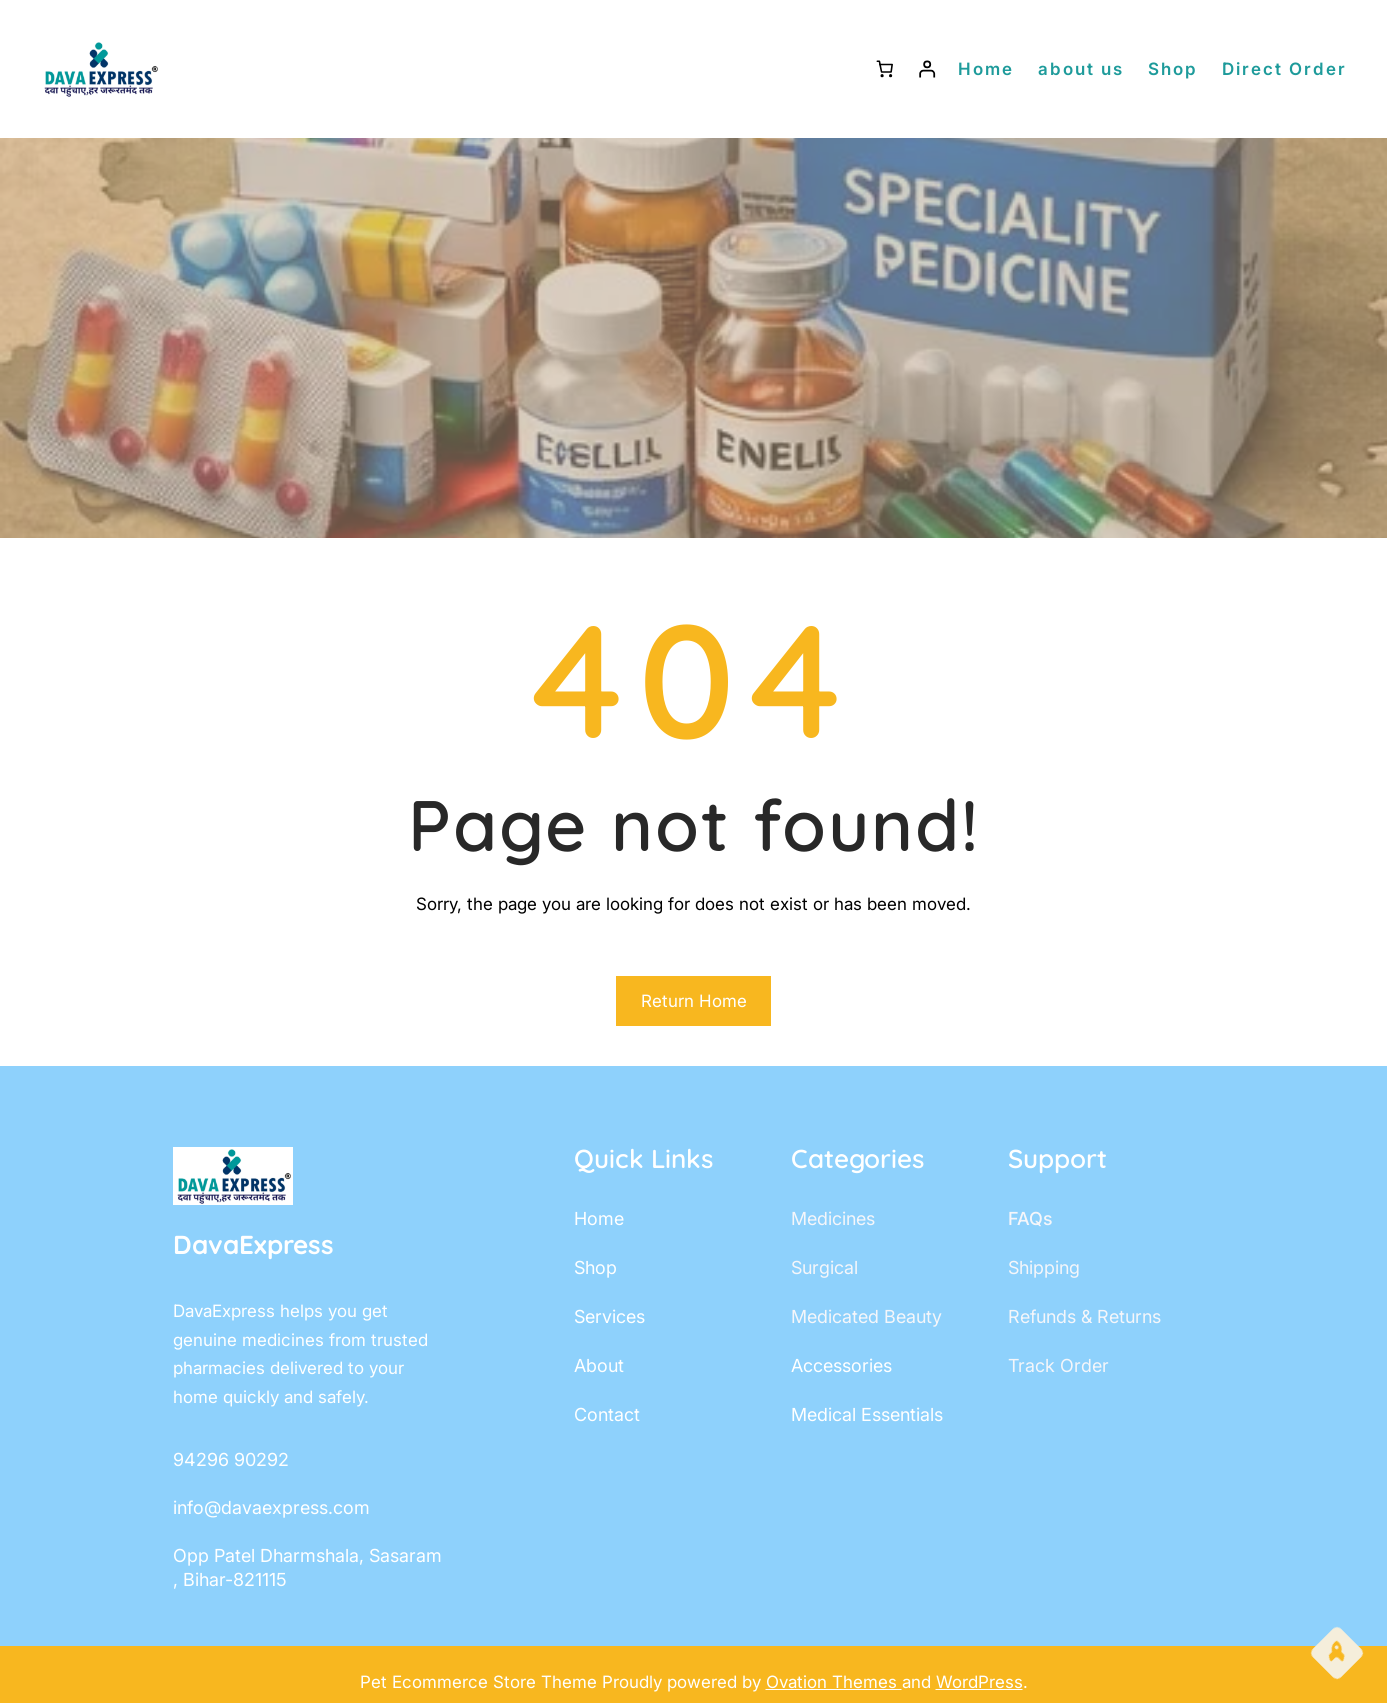  What do you see at coordinates (607, 1414) in the screenshot?
I see `contact` at bounding box center [607, 1414].